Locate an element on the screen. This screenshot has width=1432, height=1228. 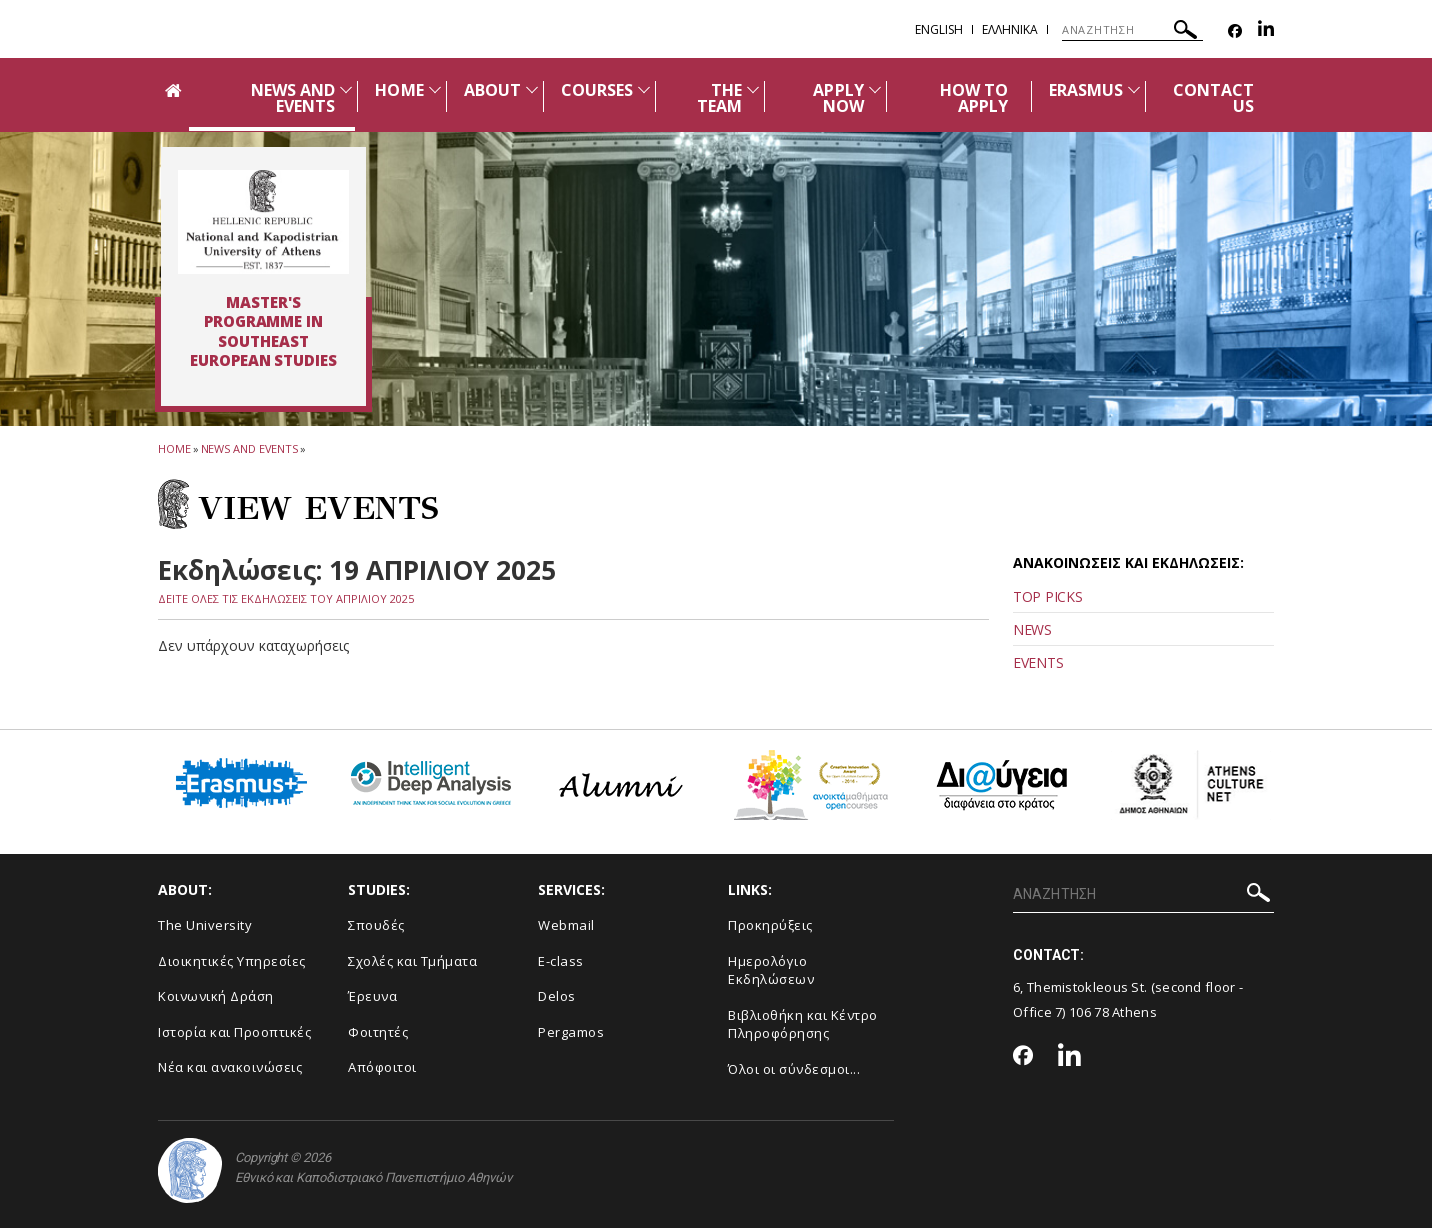
ΔΕΙΤΕ ΟΛΕΣ ΤΙΣ ΕΚΔΗΛΩΣΕΙΣ ΤΟΥ ΑΠΡΙΛΙΟΥ 2025 is located at coordinates (286, 598).